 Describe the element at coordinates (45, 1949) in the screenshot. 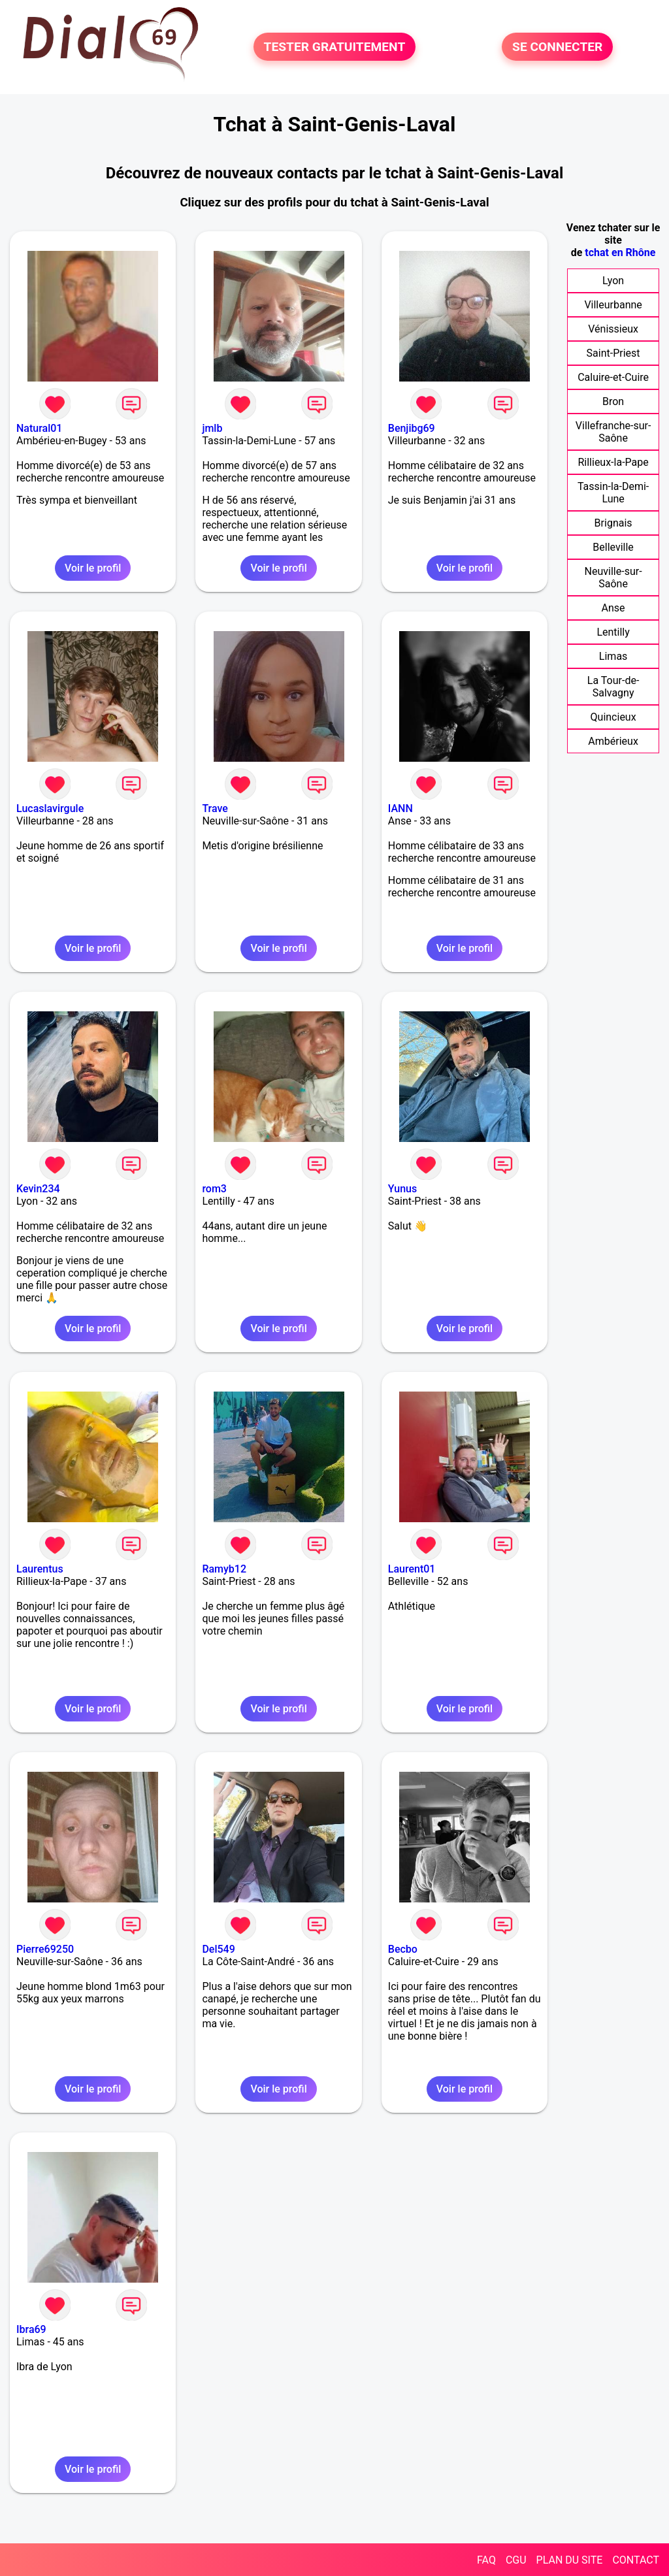

I see `Pierre69250` at that location.